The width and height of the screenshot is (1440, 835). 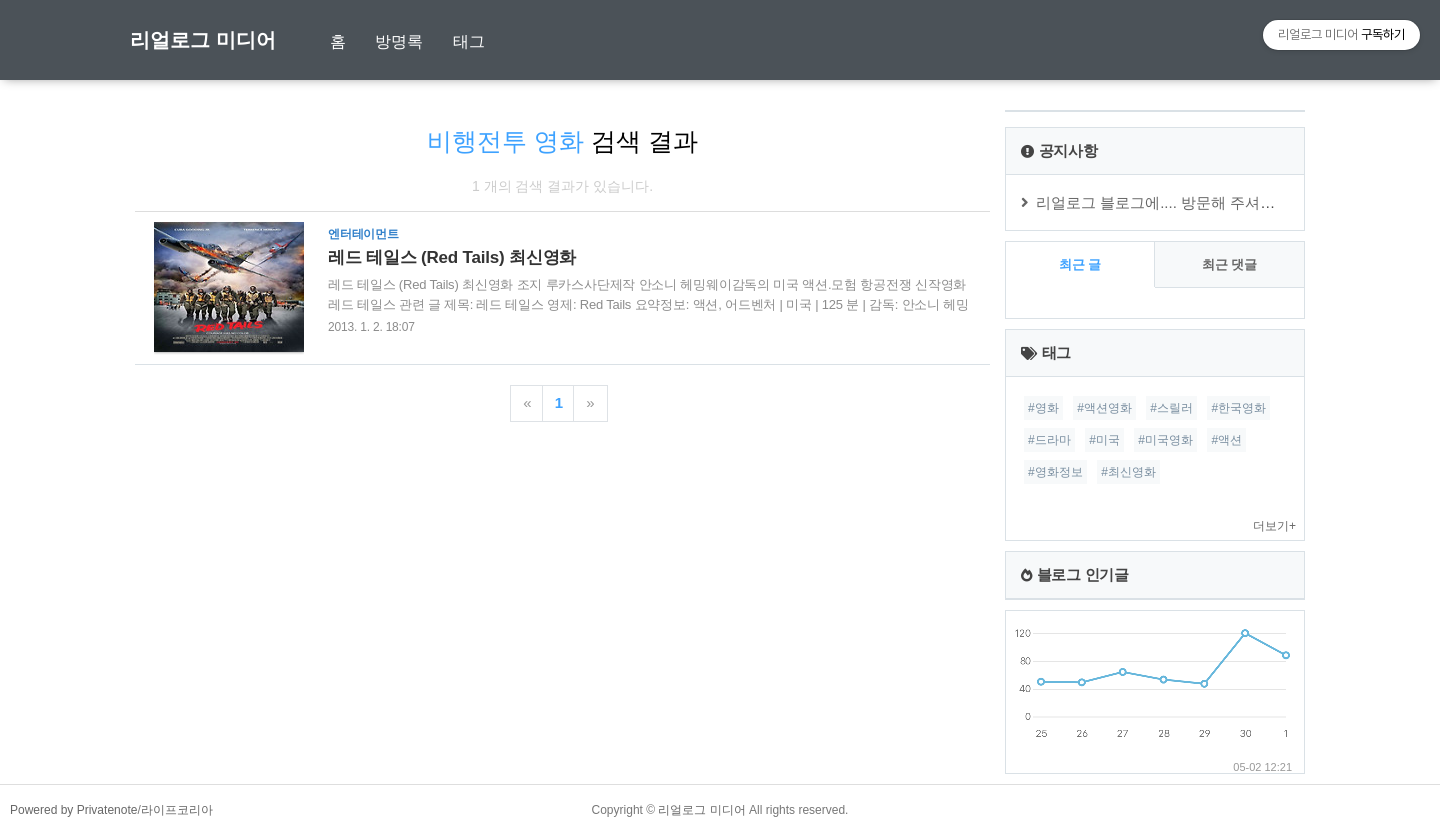 I want to click on #영화정보, so click(x=1055, y=472).